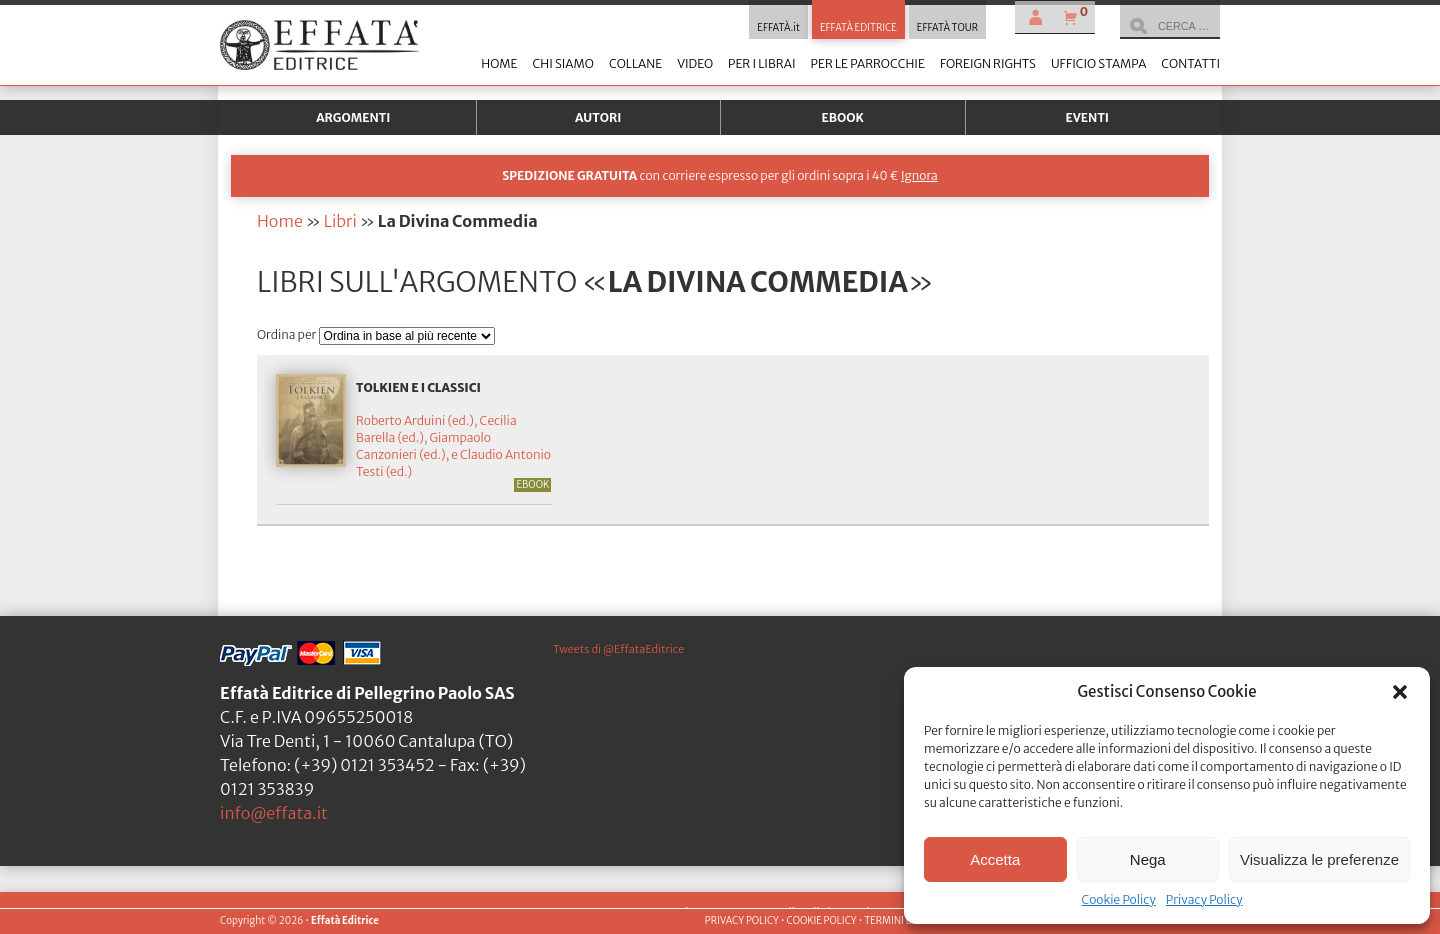 The image size is (1440, 934). I want to click on Cookie Policy, so click(1118, 899).